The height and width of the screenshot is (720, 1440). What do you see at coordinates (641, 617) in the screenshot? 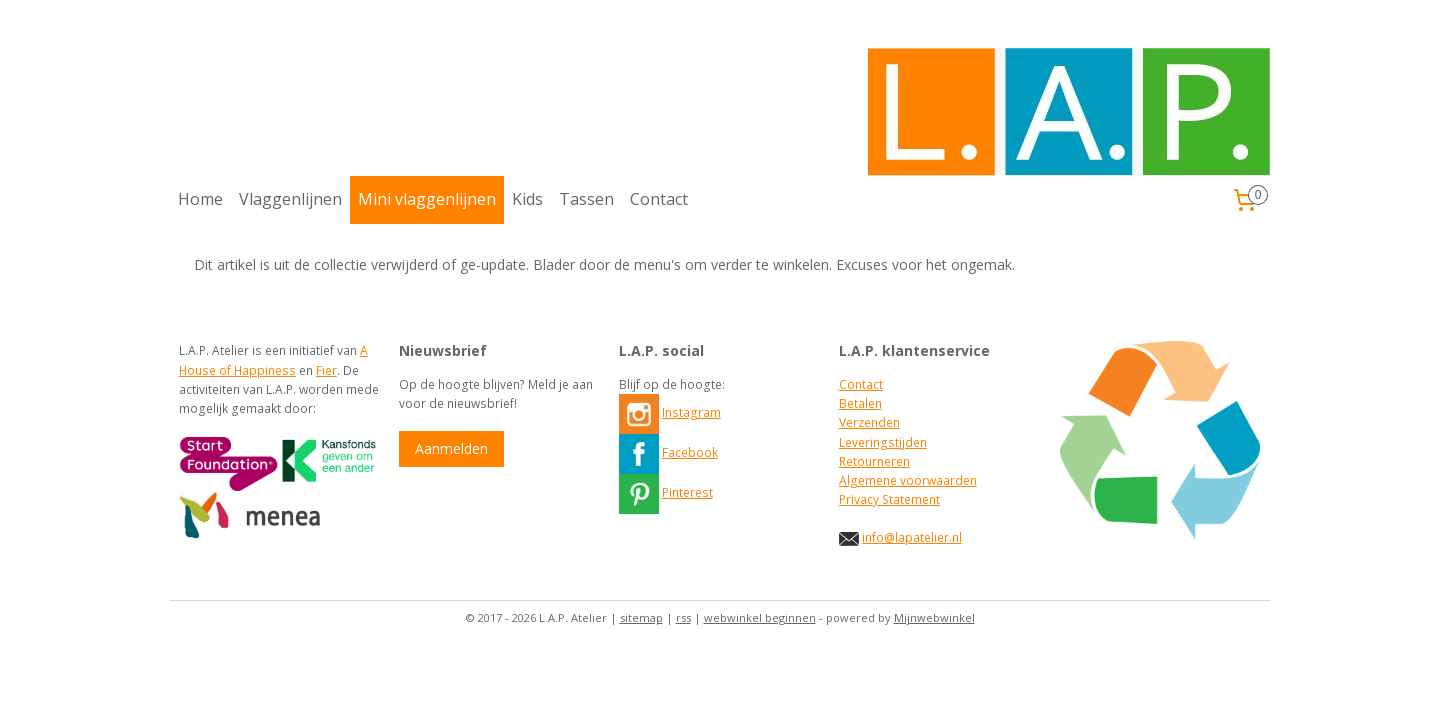
I see `sitemap` at bounding box center [641, 617].